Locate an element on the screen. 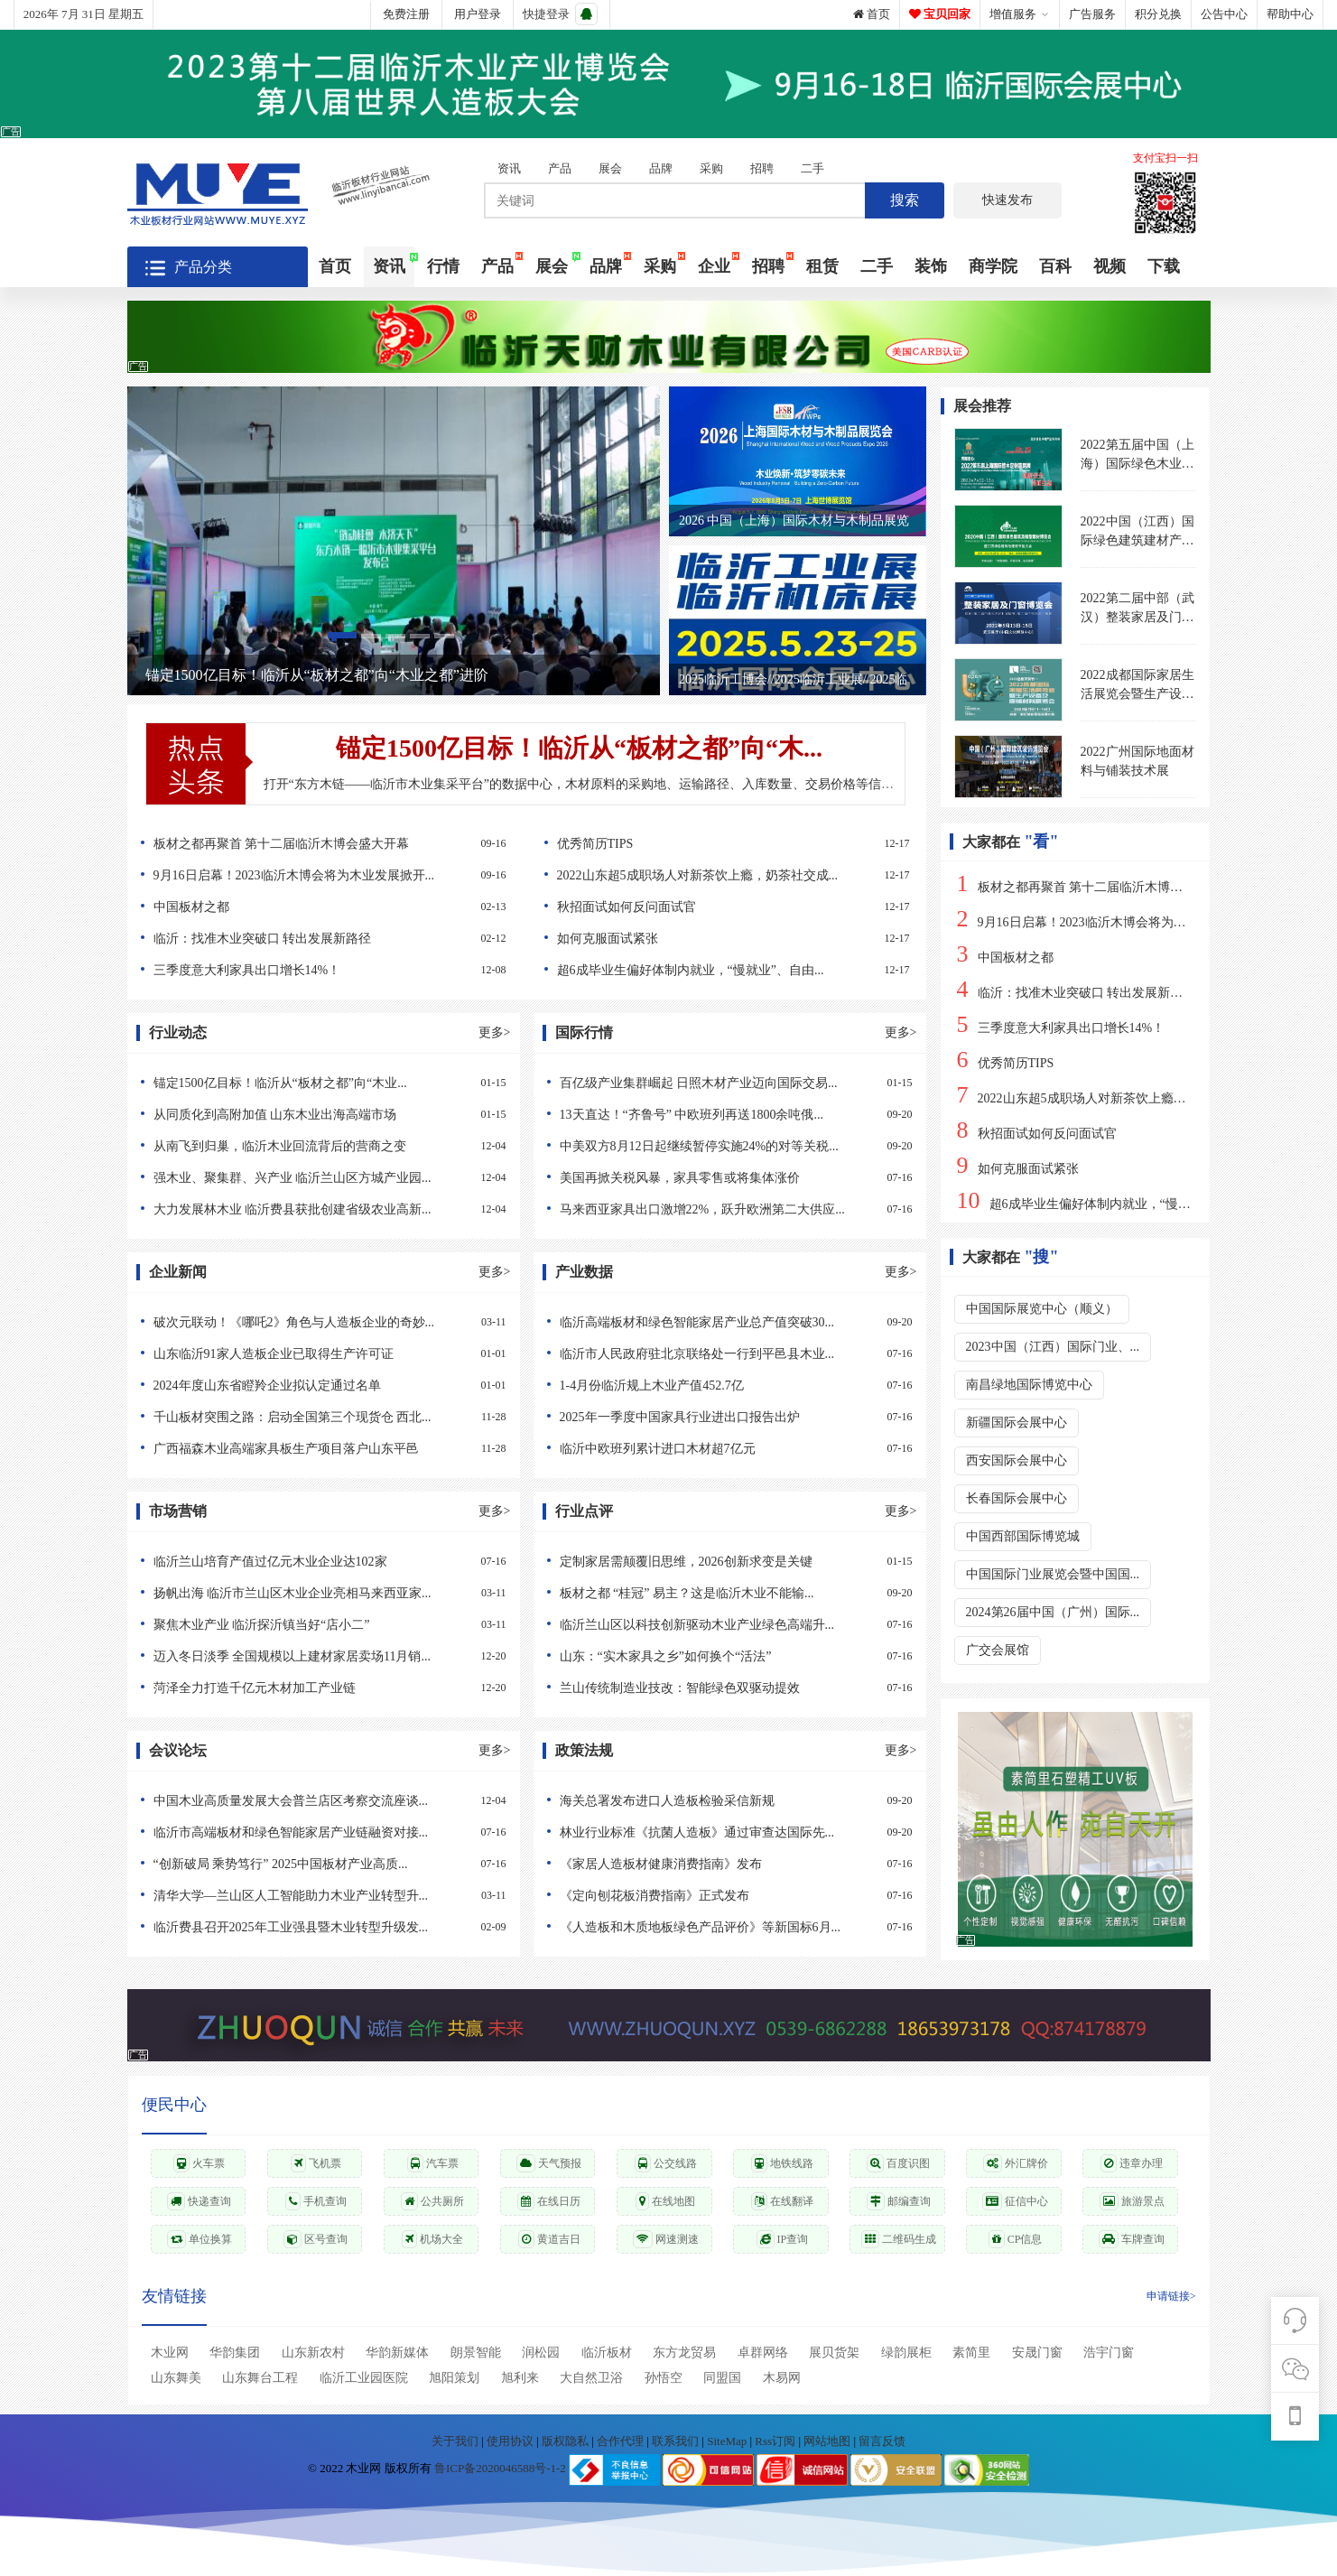  使用协议 is located at coordinates (511, 2441).